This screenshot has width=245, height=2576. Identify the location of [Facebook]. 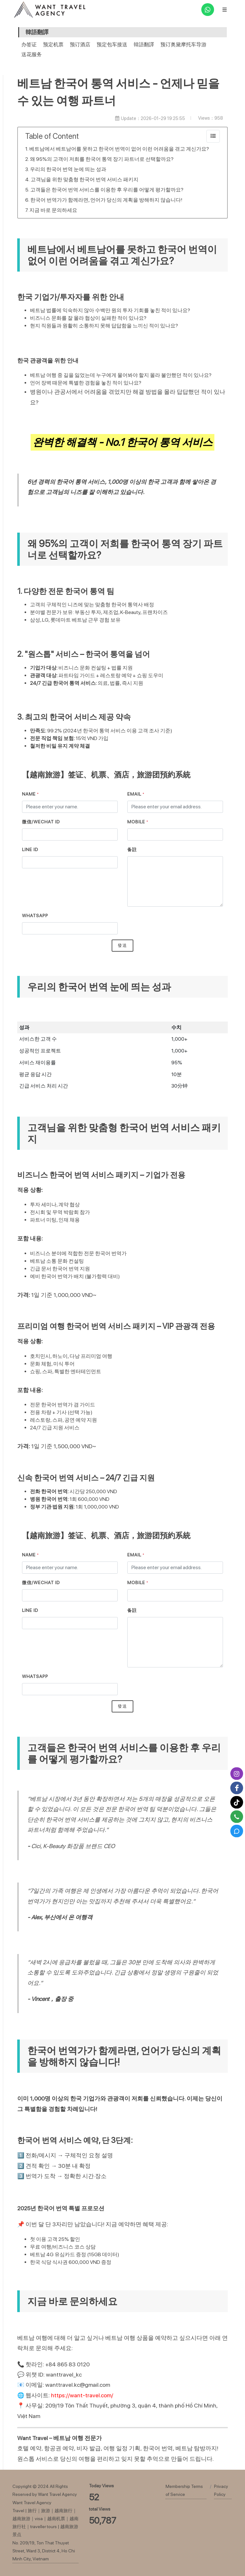
(236, 1788).